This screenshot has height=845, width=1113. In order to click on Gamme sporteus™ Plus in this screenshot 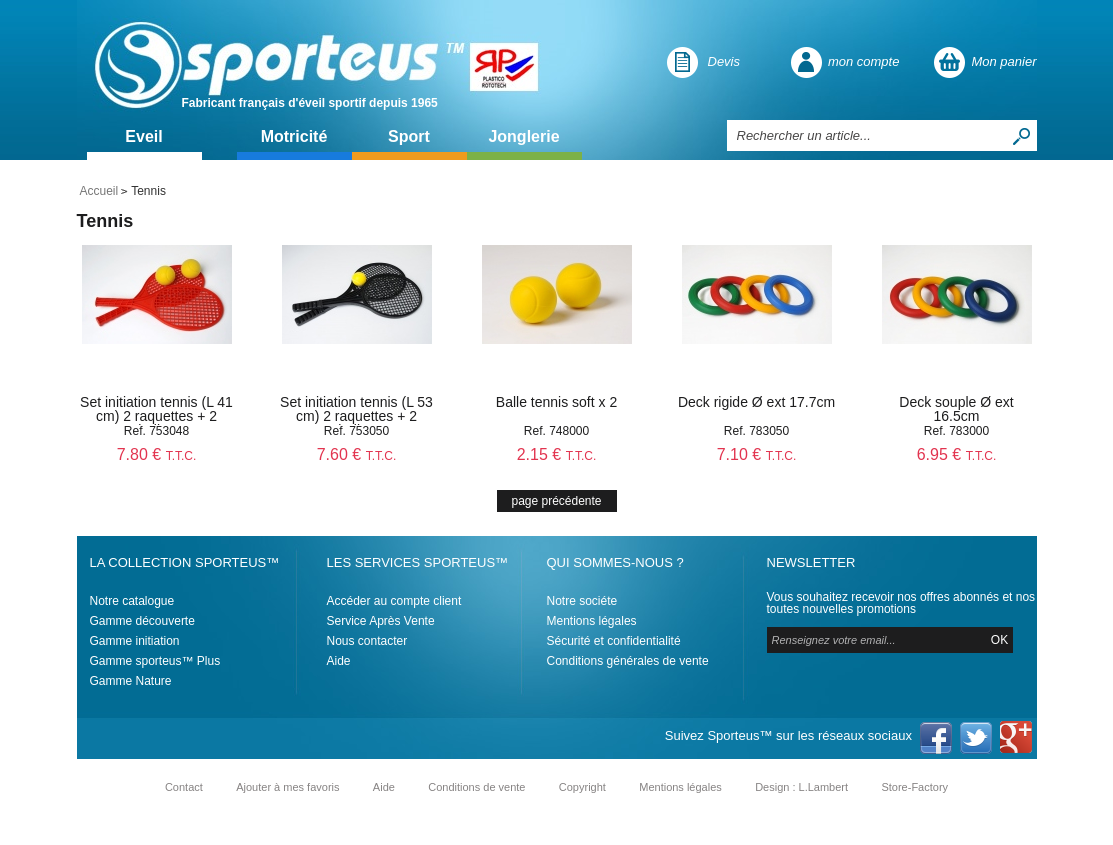, I will do `click(155, 661)`.